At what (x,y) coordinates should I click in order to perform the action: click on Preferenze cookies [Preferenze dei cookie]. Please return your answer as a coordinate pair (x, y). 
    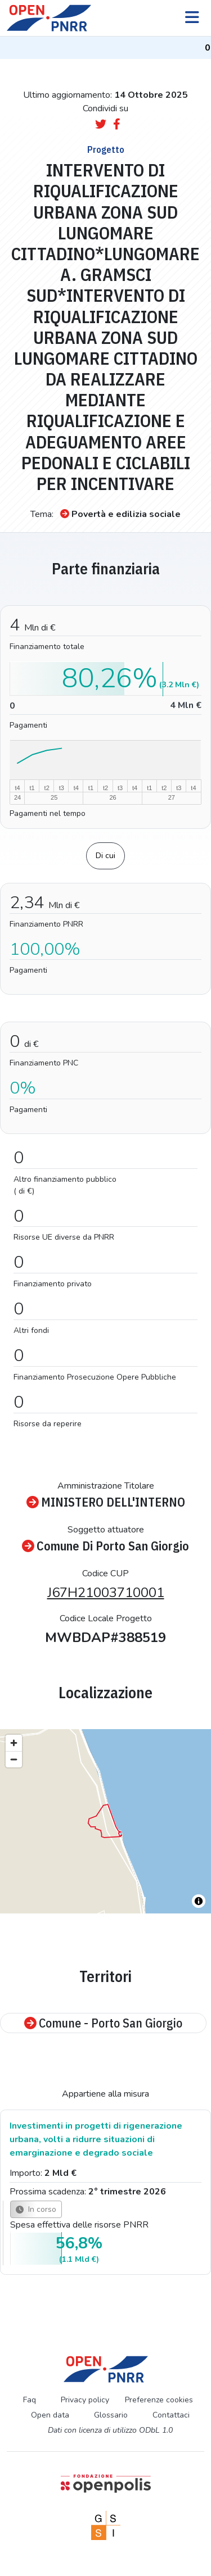
    Looking at the image, I should click on (159, 2399).